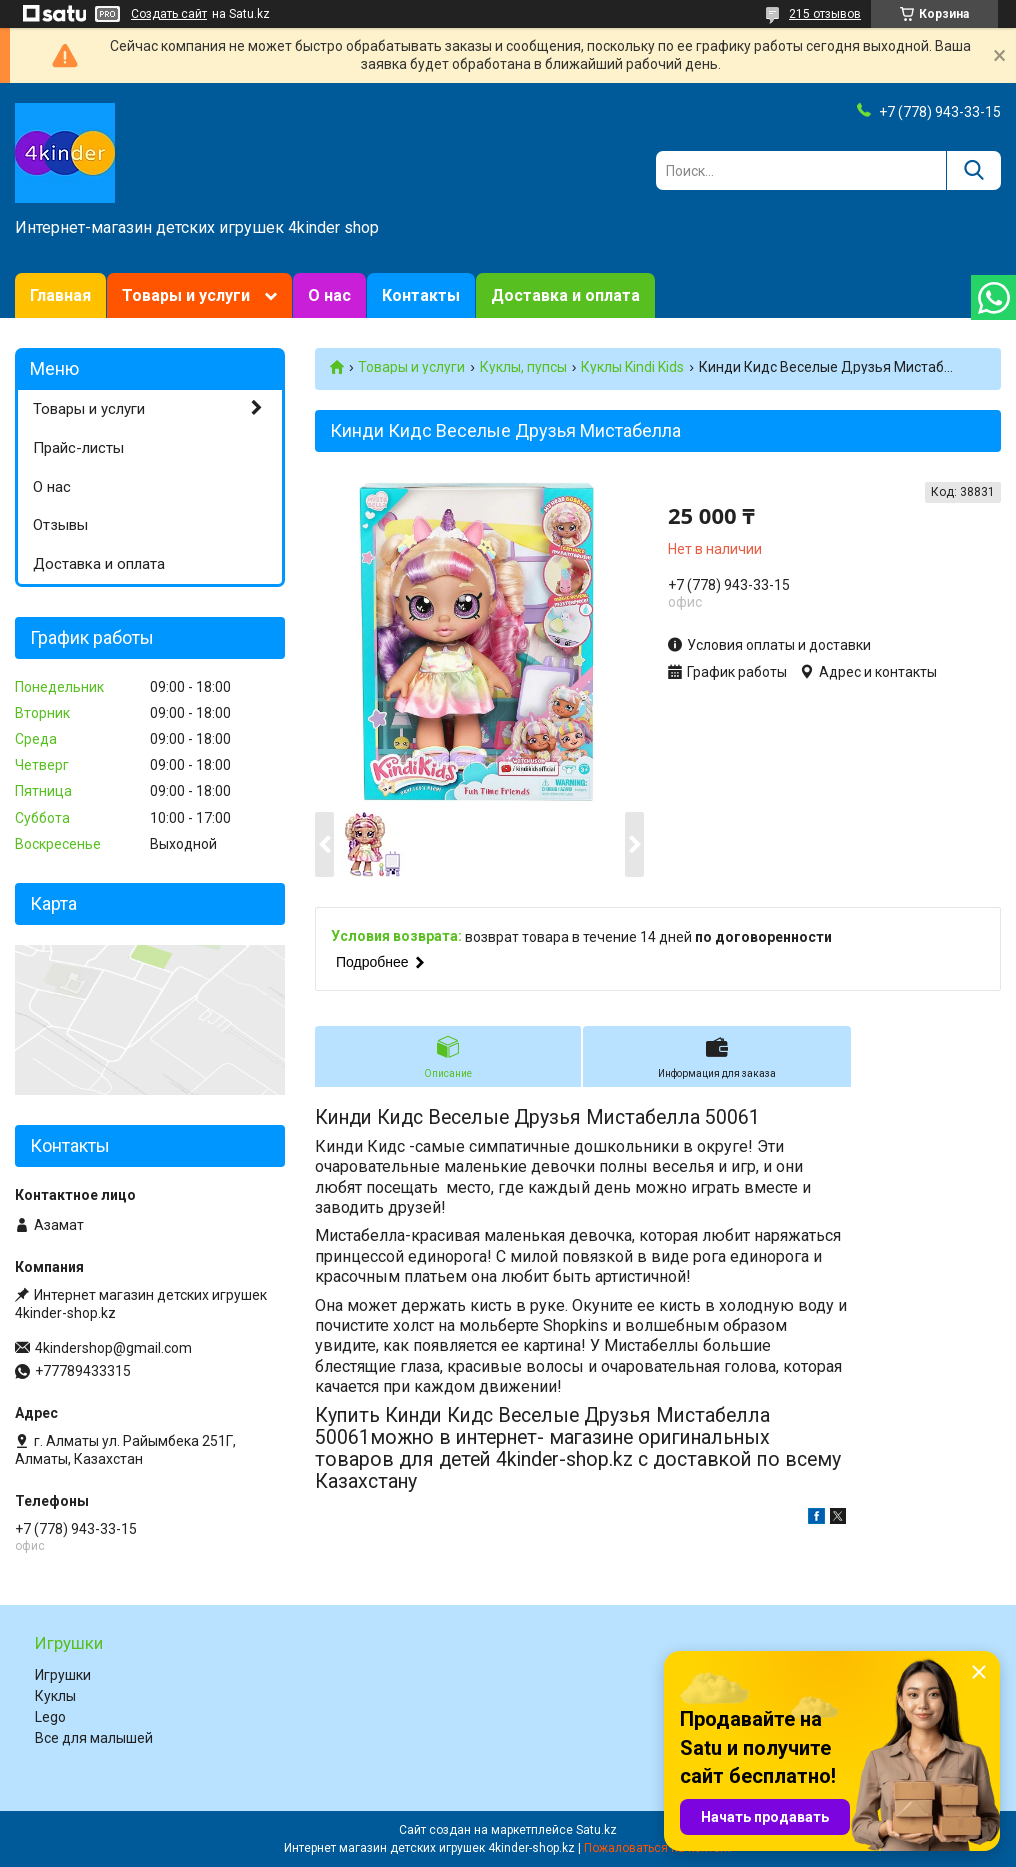 The width and height of the screenshot is (1016, 1867). Describe the element at coordinates (113, 1348) in the screenshot. I see `4kindershop@gmail.com` at that location.